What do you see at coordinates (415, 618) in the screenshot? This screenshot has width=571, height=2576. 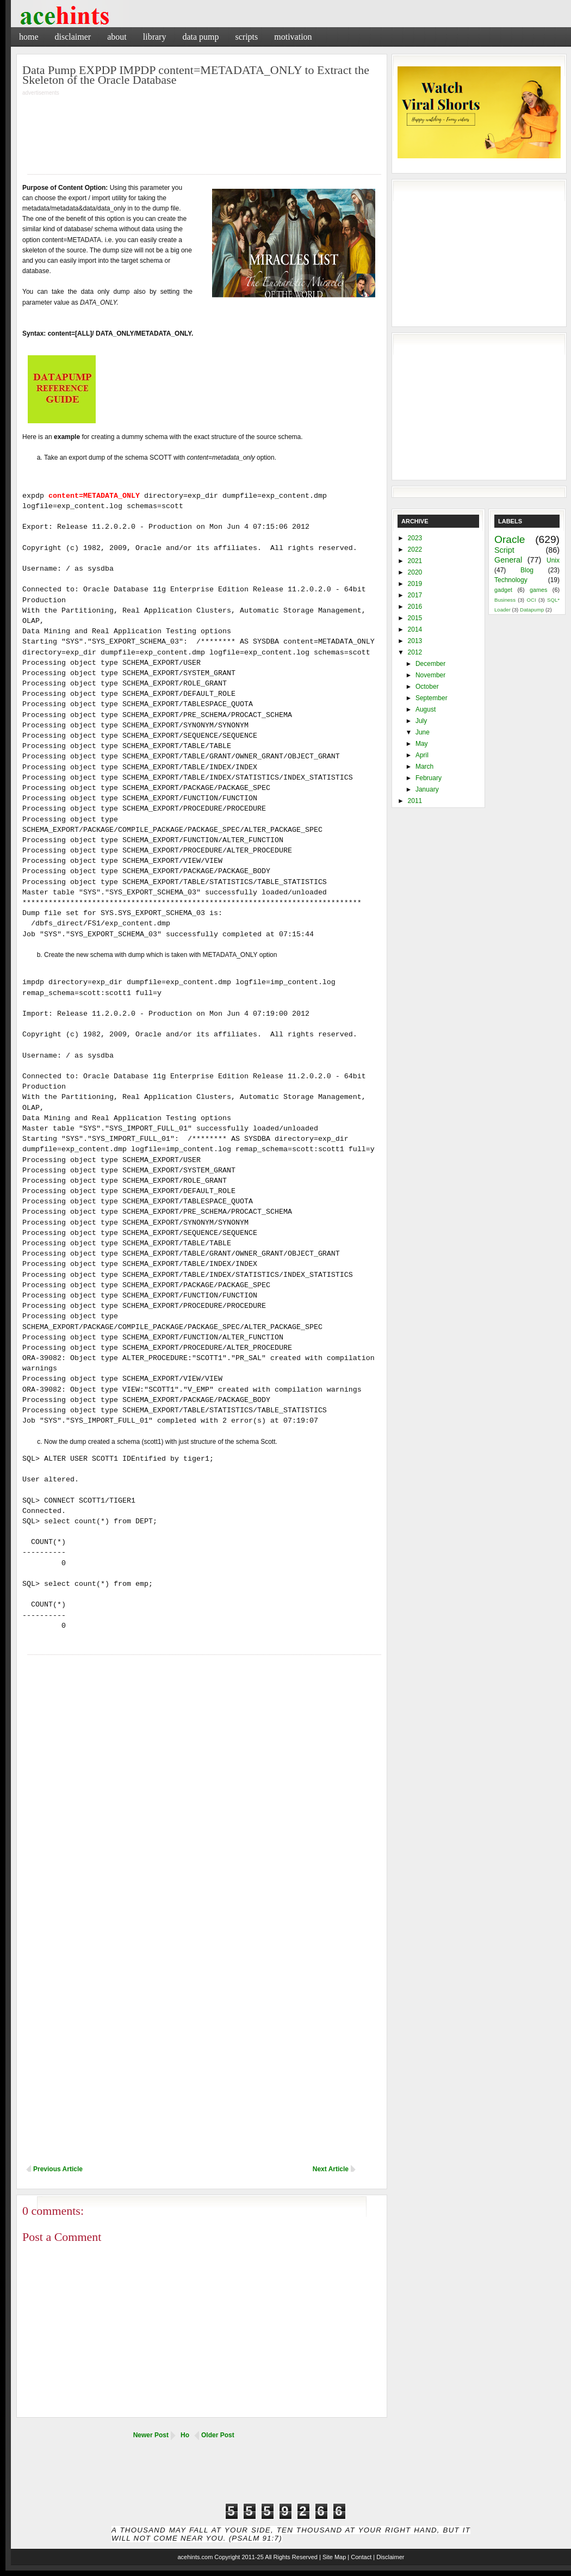 I see `2015` at bounding box center [415, 618].